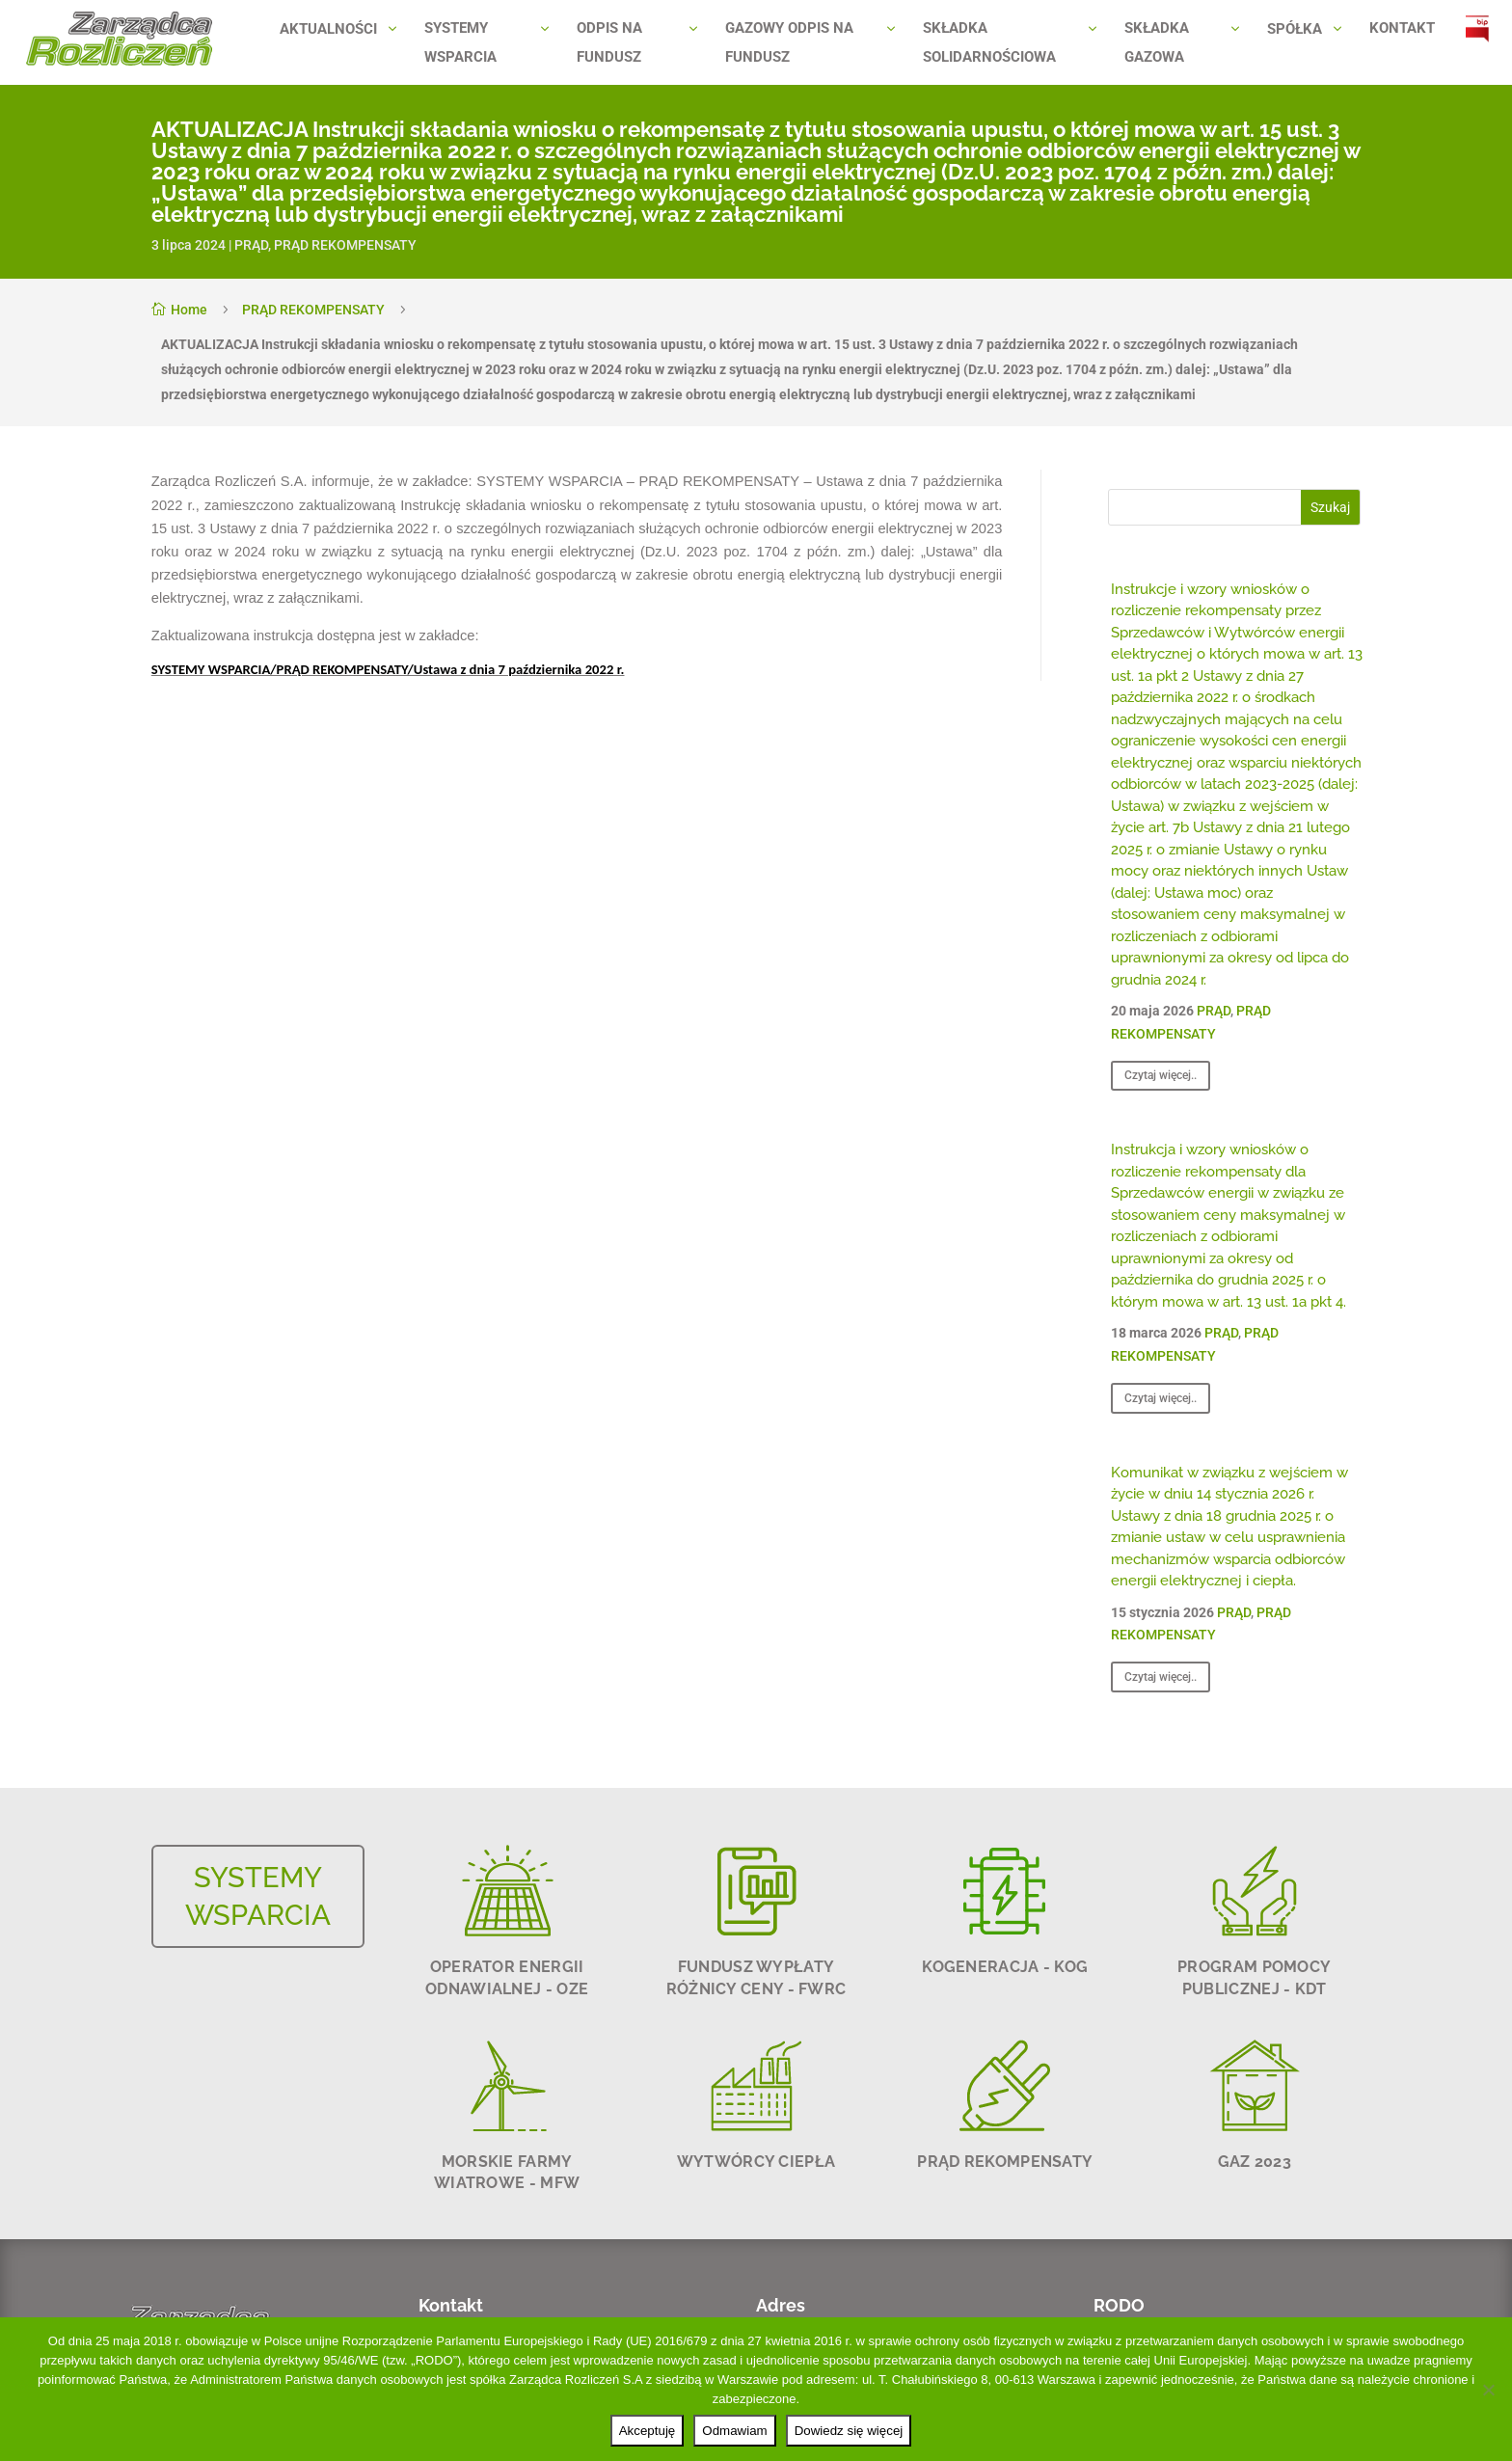 This screenshot has width=1512, height=2461. I want to click on PRĄD, so click(251, 245).